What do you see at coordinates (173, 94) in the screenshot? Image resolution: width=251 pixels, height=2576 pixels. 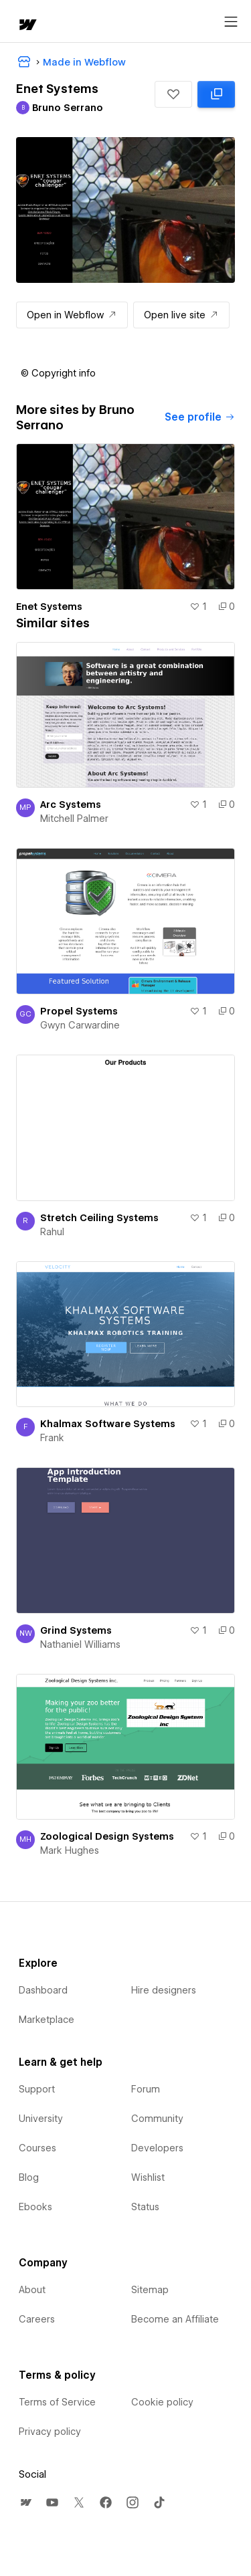 I see `[button]` at bounding box center [173, 94].